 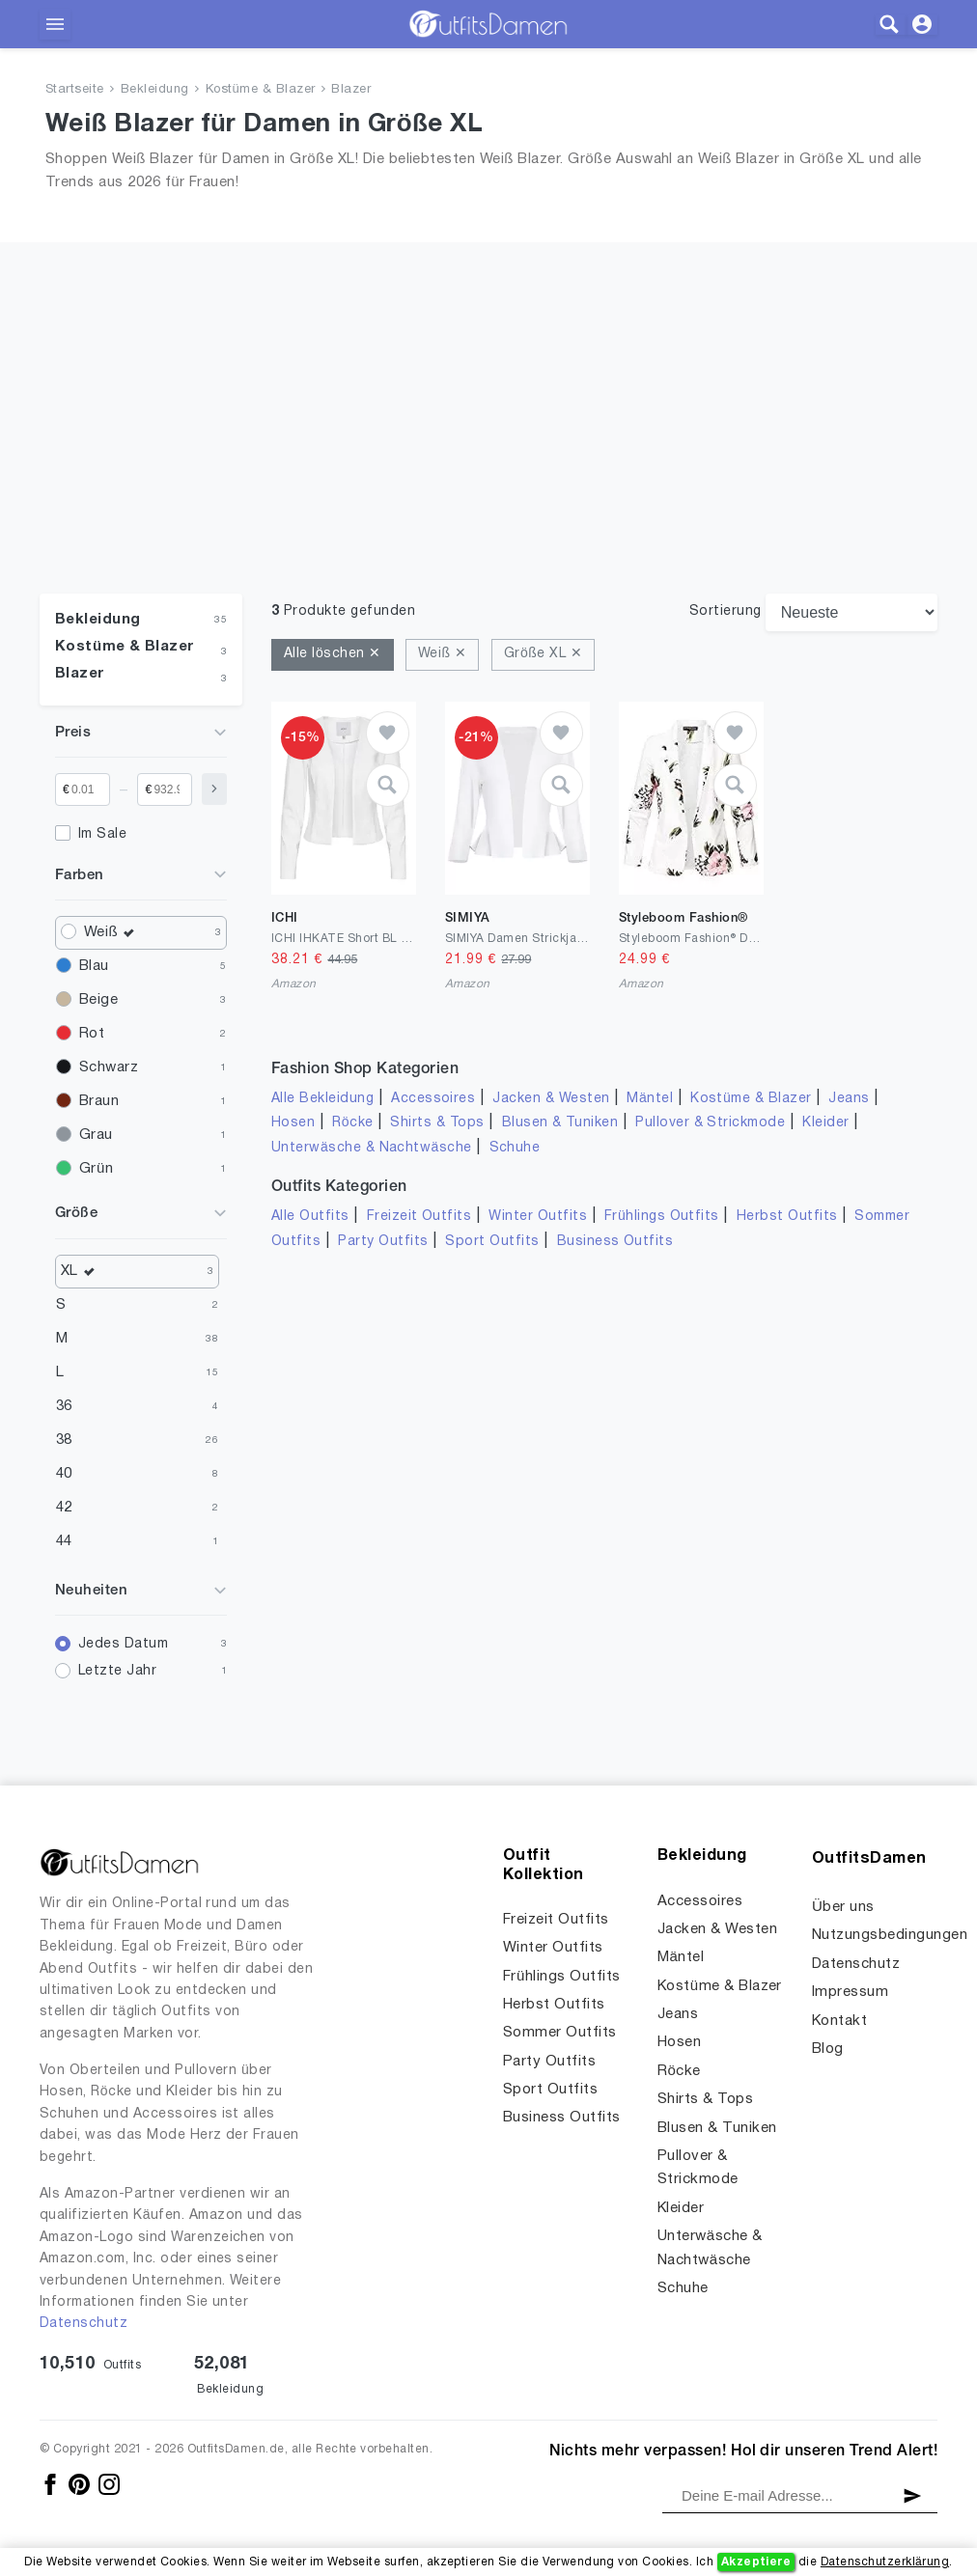 What do you see at coordinates (64, 1440) in the screenshot?
I see `38` at bounding box center [64, 1440].